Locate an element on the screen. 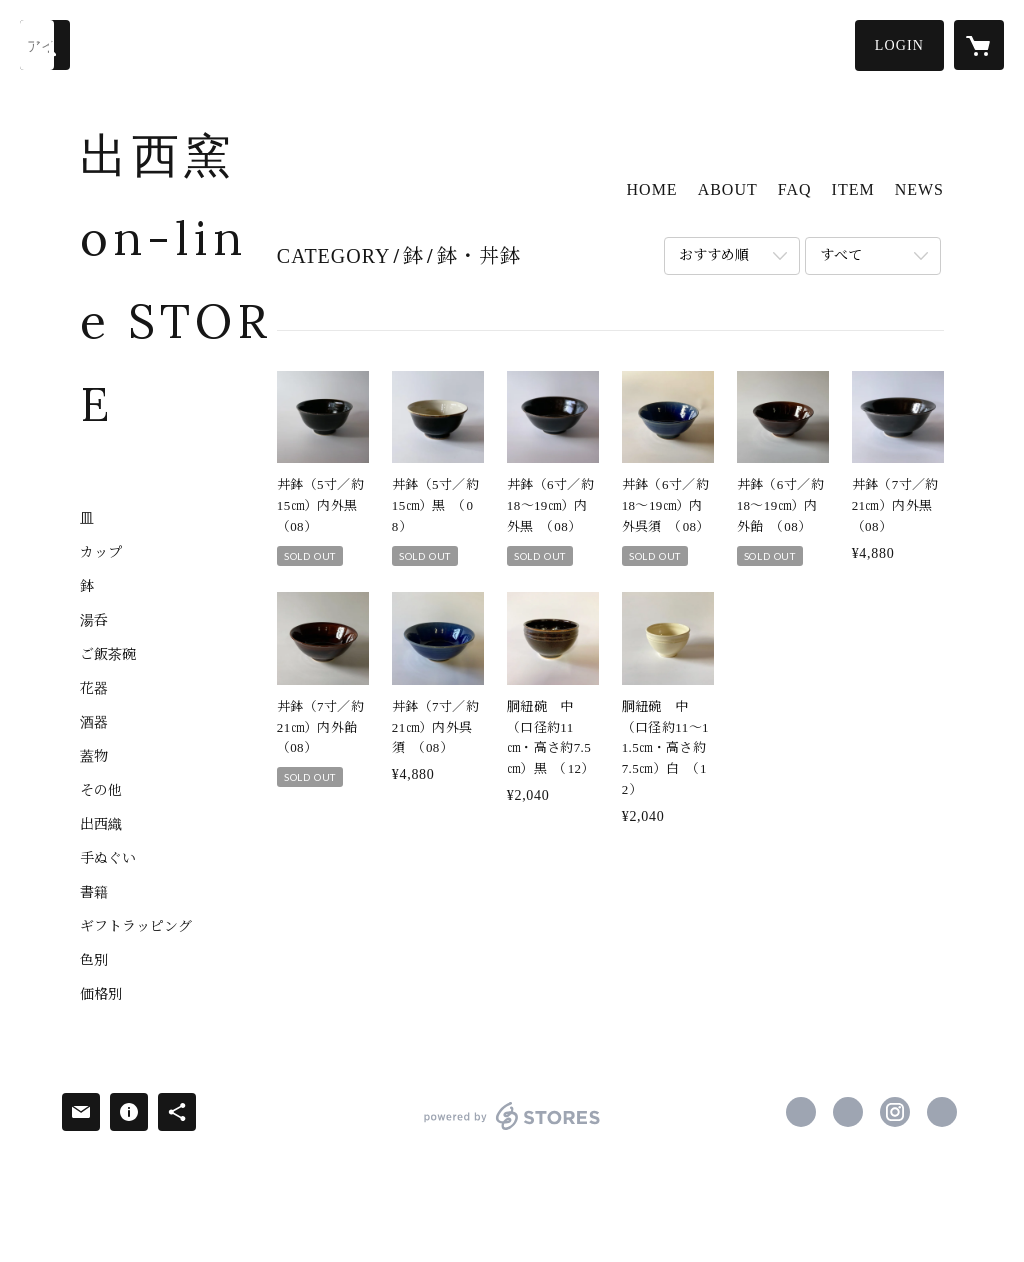 The height and width of the screenshot is (1262, 1024). 価格別 is located at coordinates (101, 995).